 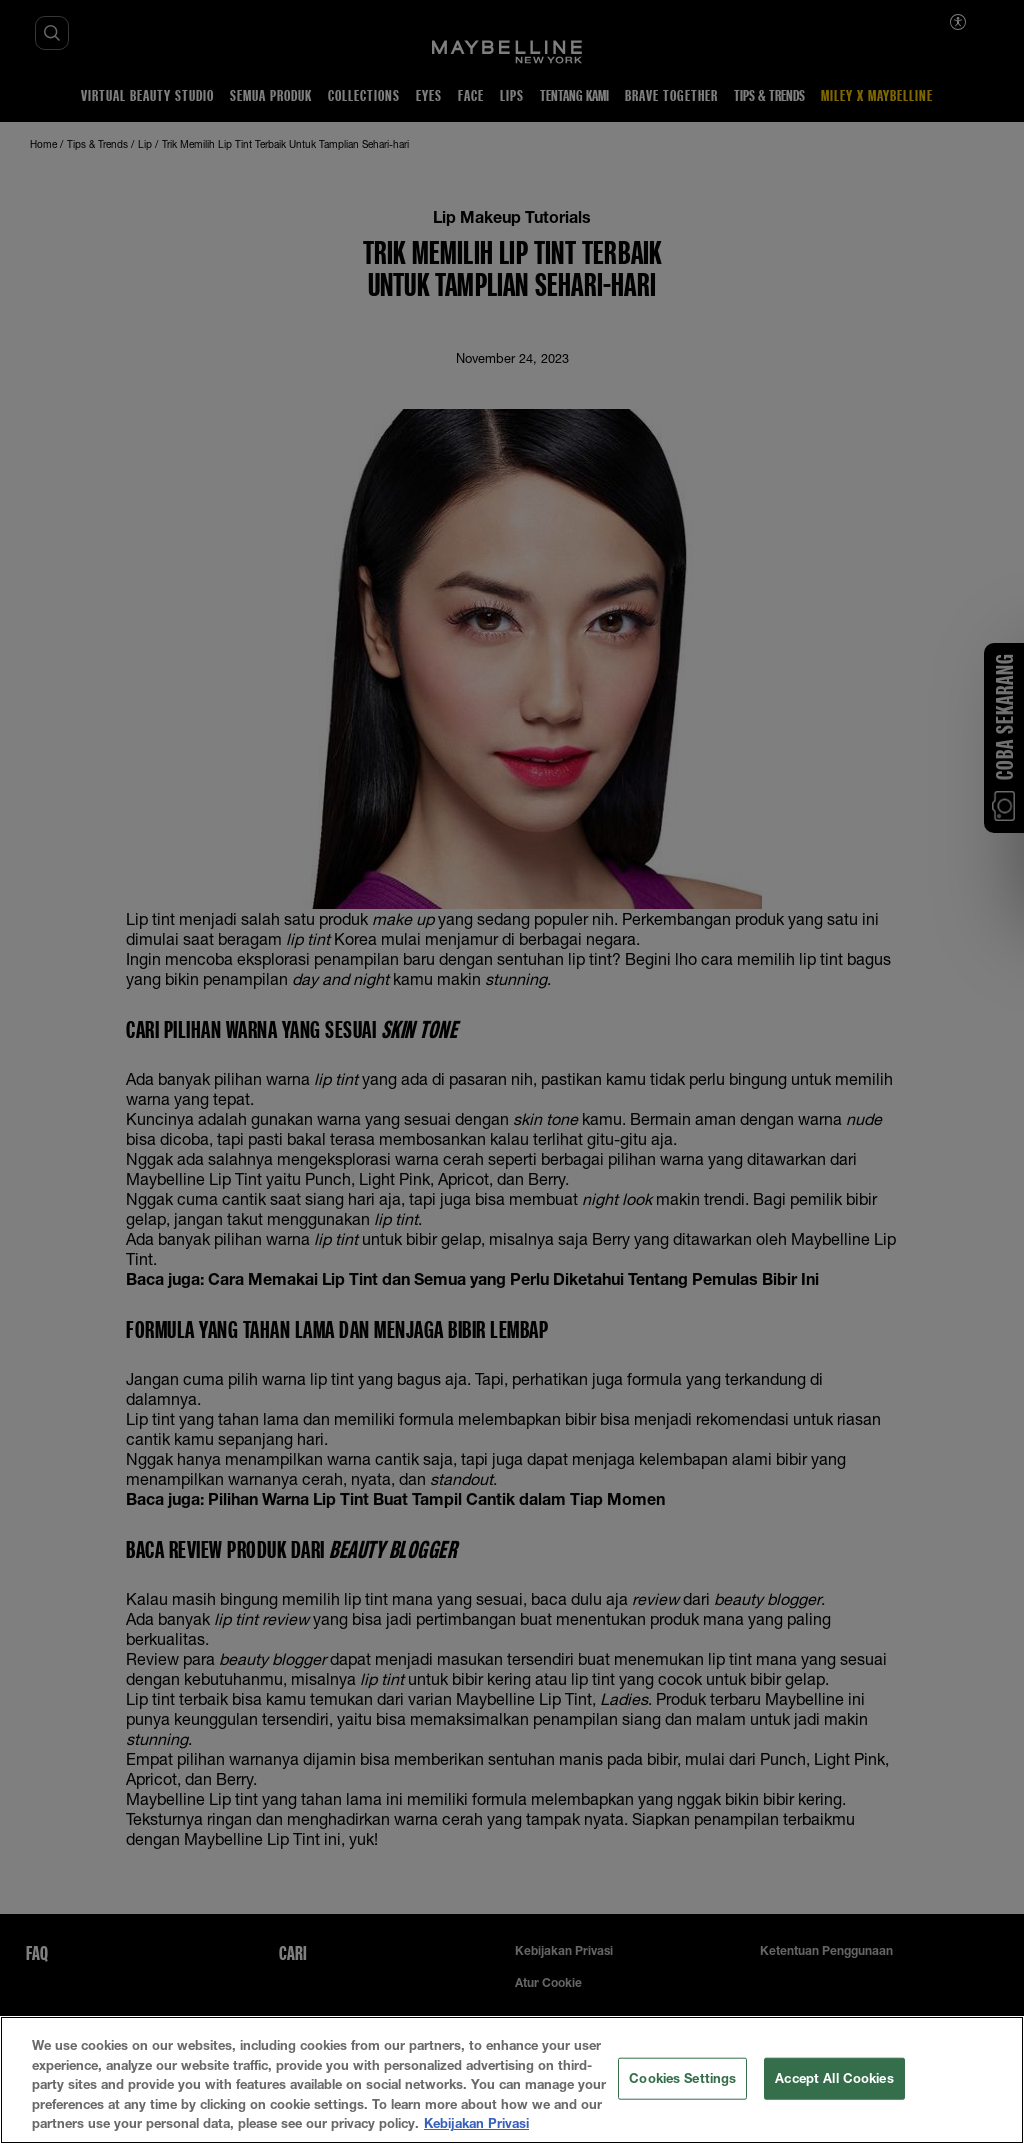 I want to click on Accept All Cookies, so click(x=834, y=2078).